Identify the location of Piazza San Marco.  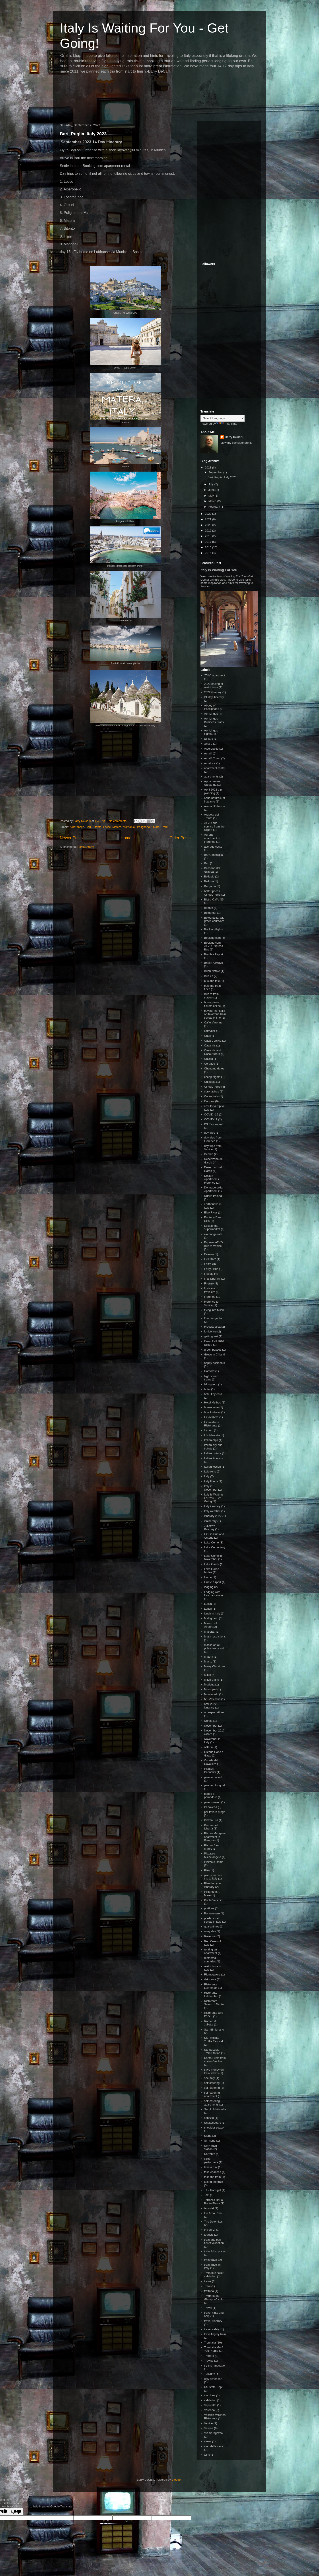
(211, 1847).